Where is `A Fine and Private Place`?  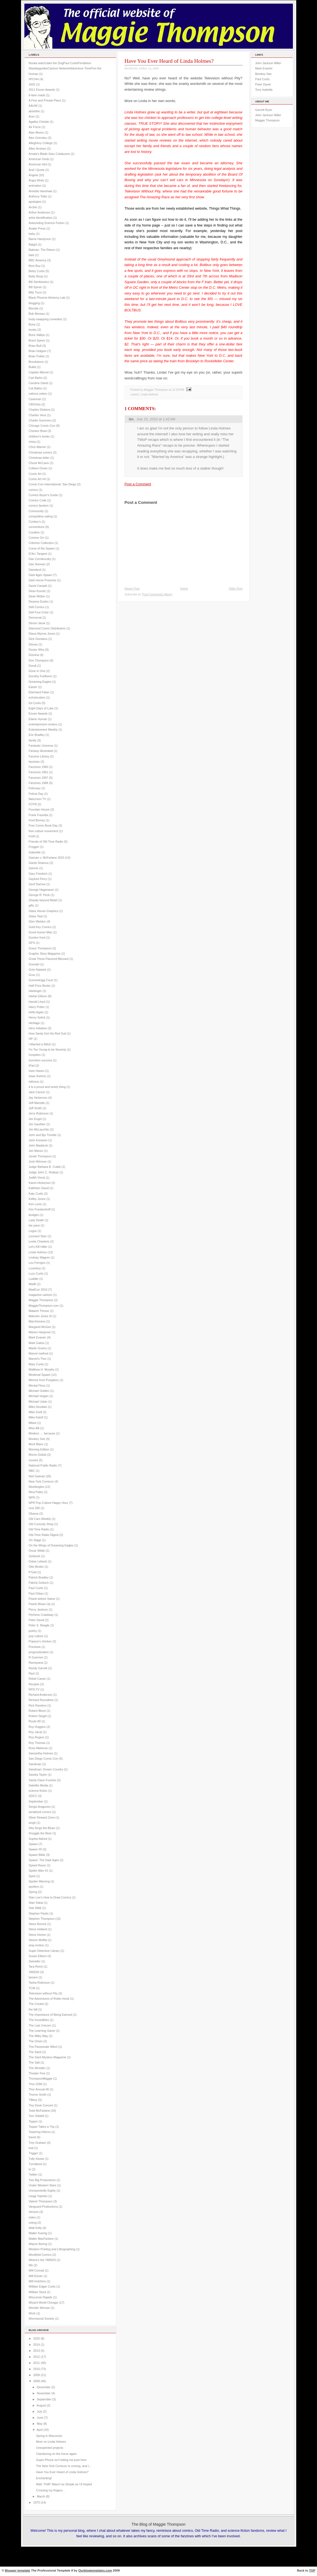 A Fine and Private Place is located at coordinates (45, 100).